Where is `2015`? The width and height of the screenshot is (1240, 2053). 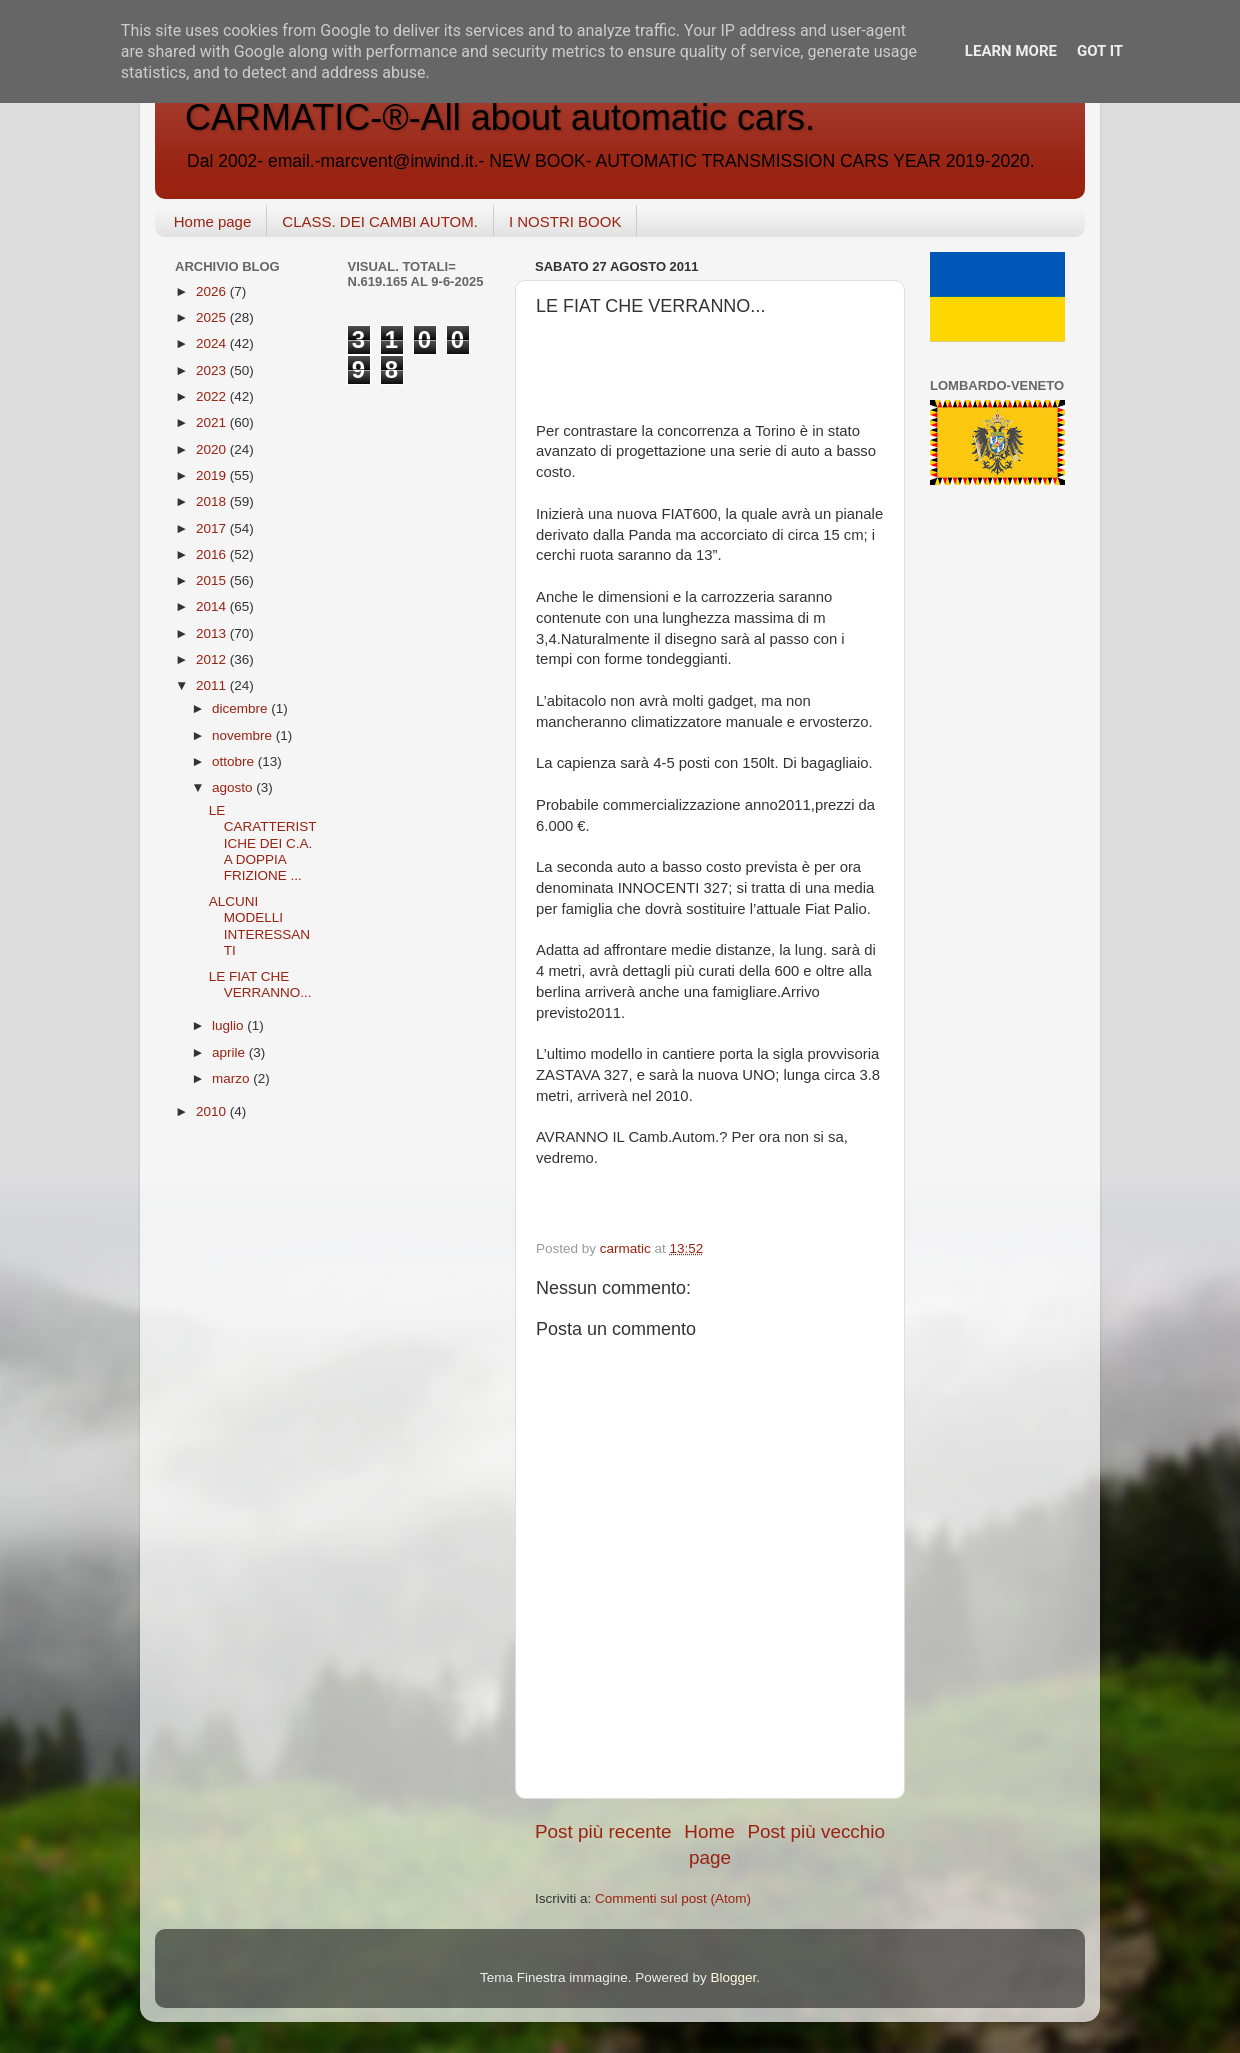 2015 is located at coordinates (213, 580).